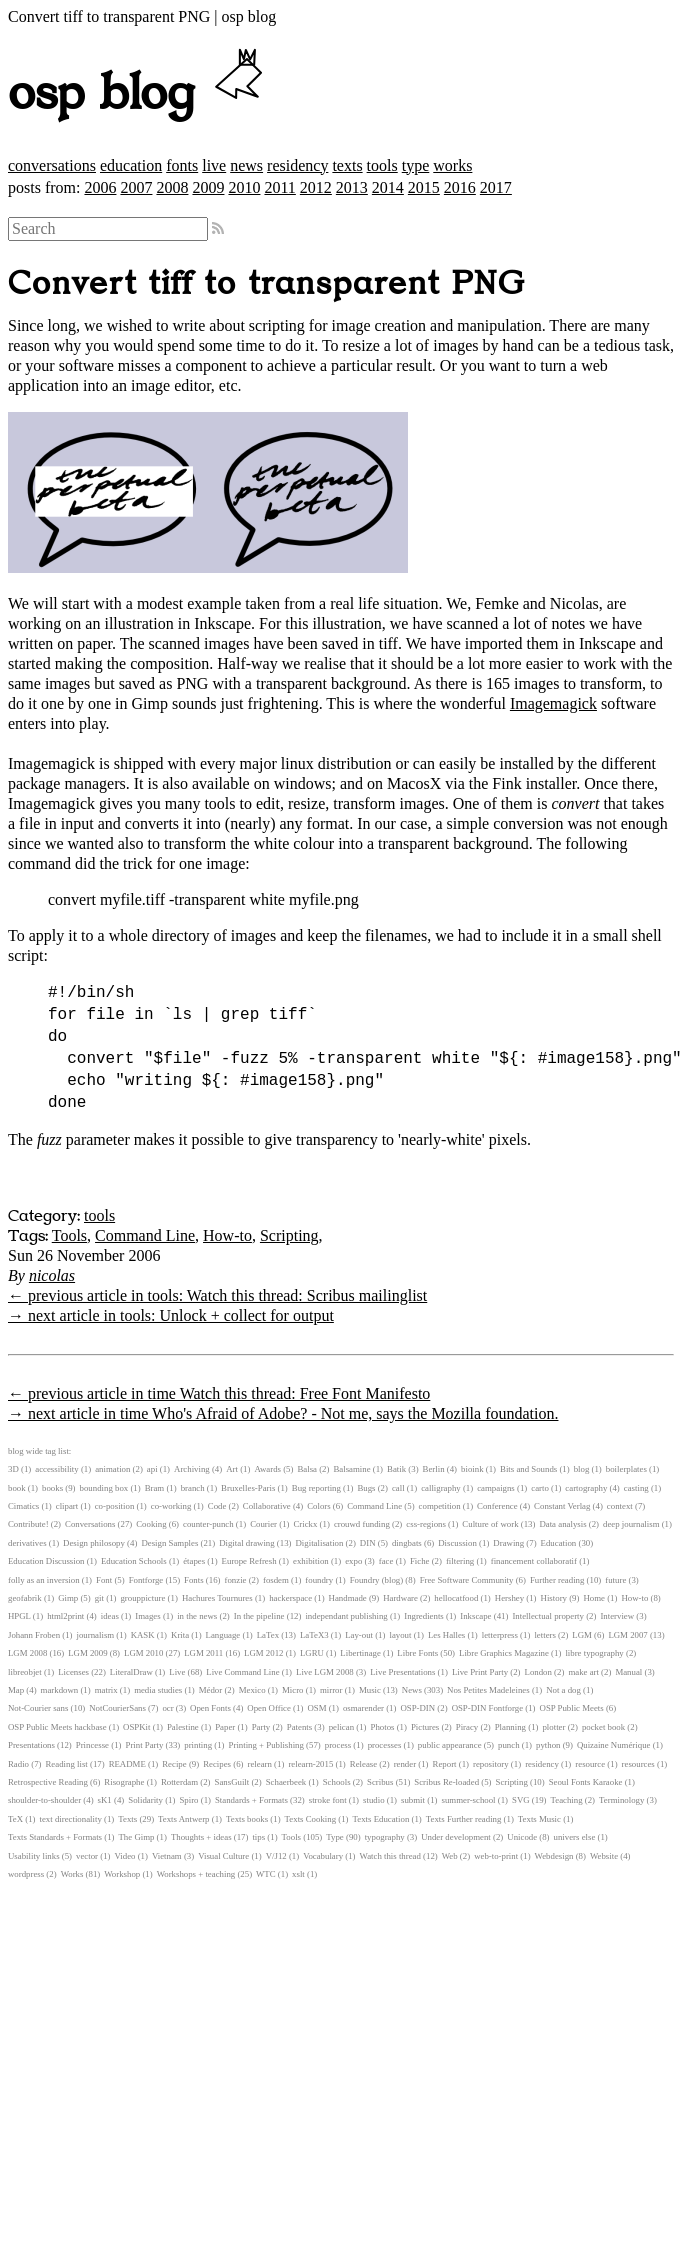  What do you see at coordinates (279, 187) in the screenshot?
I see `2011` at bounding box center [279, 187].